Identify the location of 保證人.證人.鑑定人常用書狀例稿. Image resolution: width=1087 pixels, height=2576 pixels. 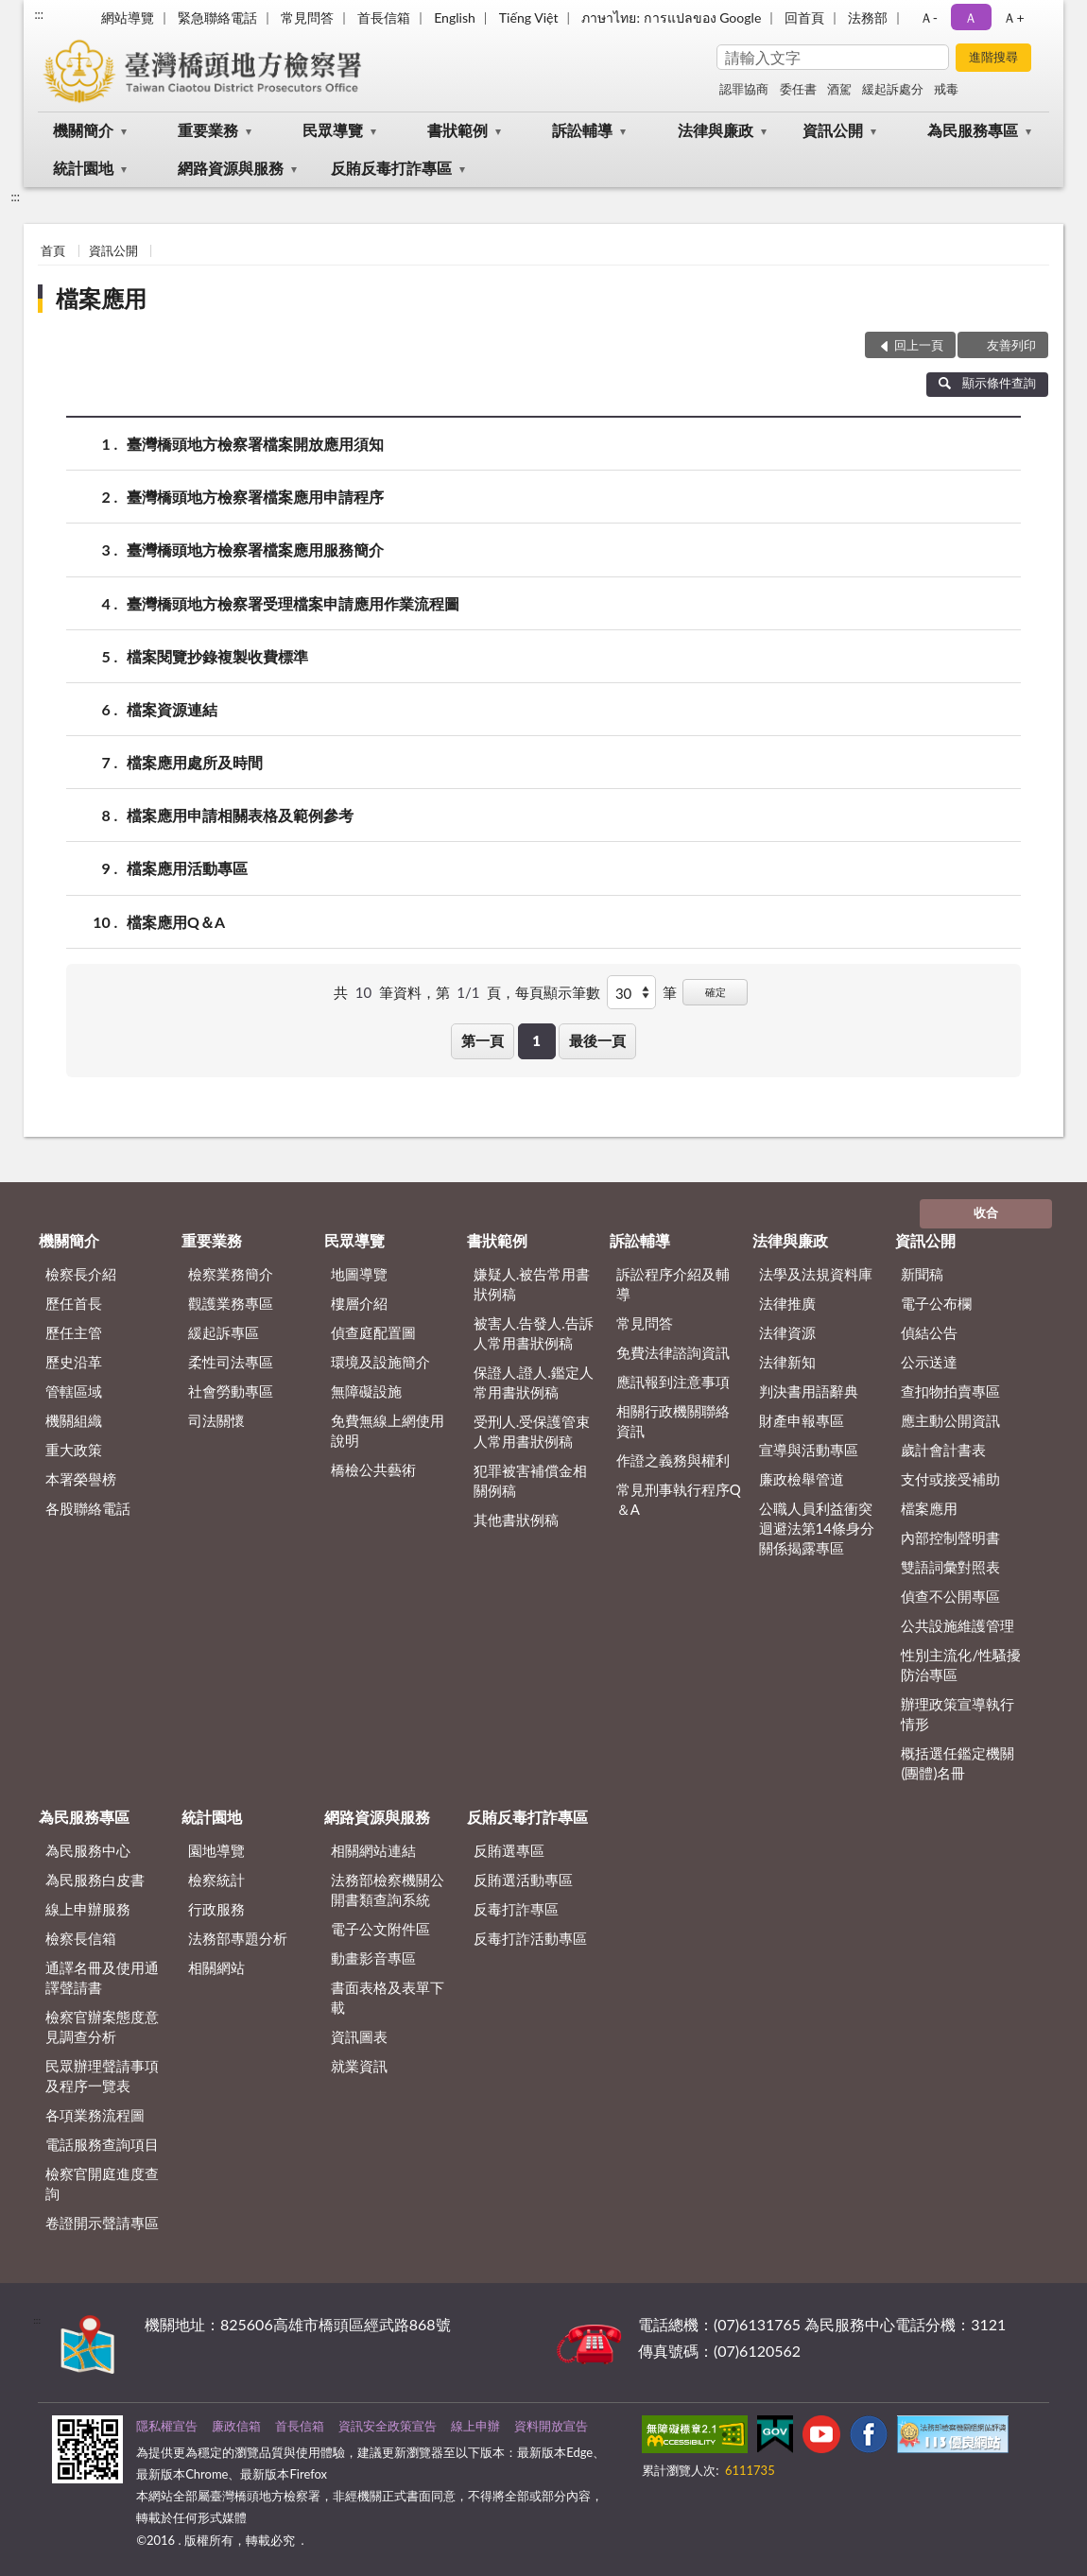
(534, 1382).